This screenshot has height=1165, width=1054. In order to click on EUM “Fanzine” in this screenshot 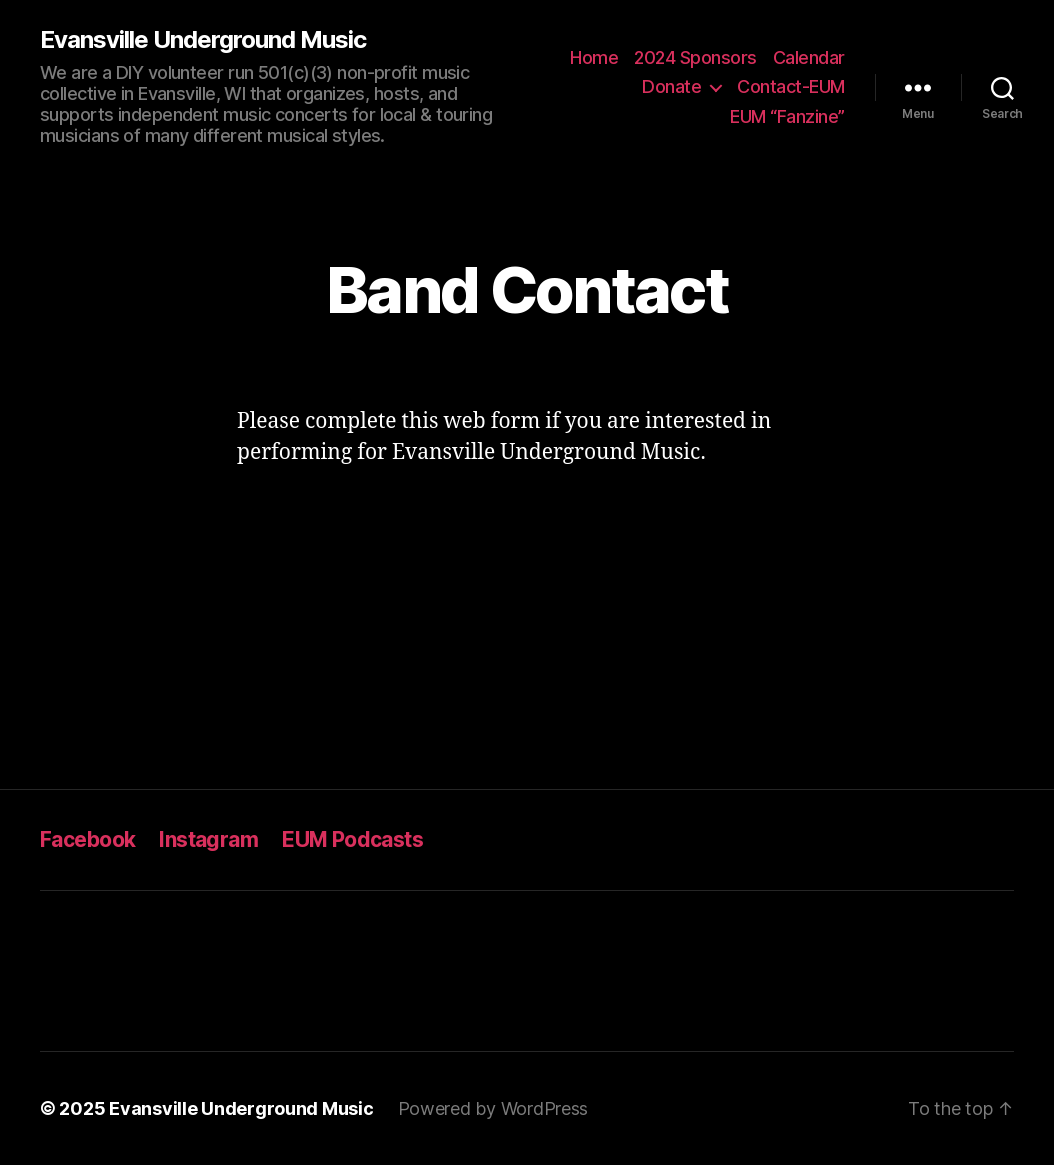, I will do `click(787, 116)`.